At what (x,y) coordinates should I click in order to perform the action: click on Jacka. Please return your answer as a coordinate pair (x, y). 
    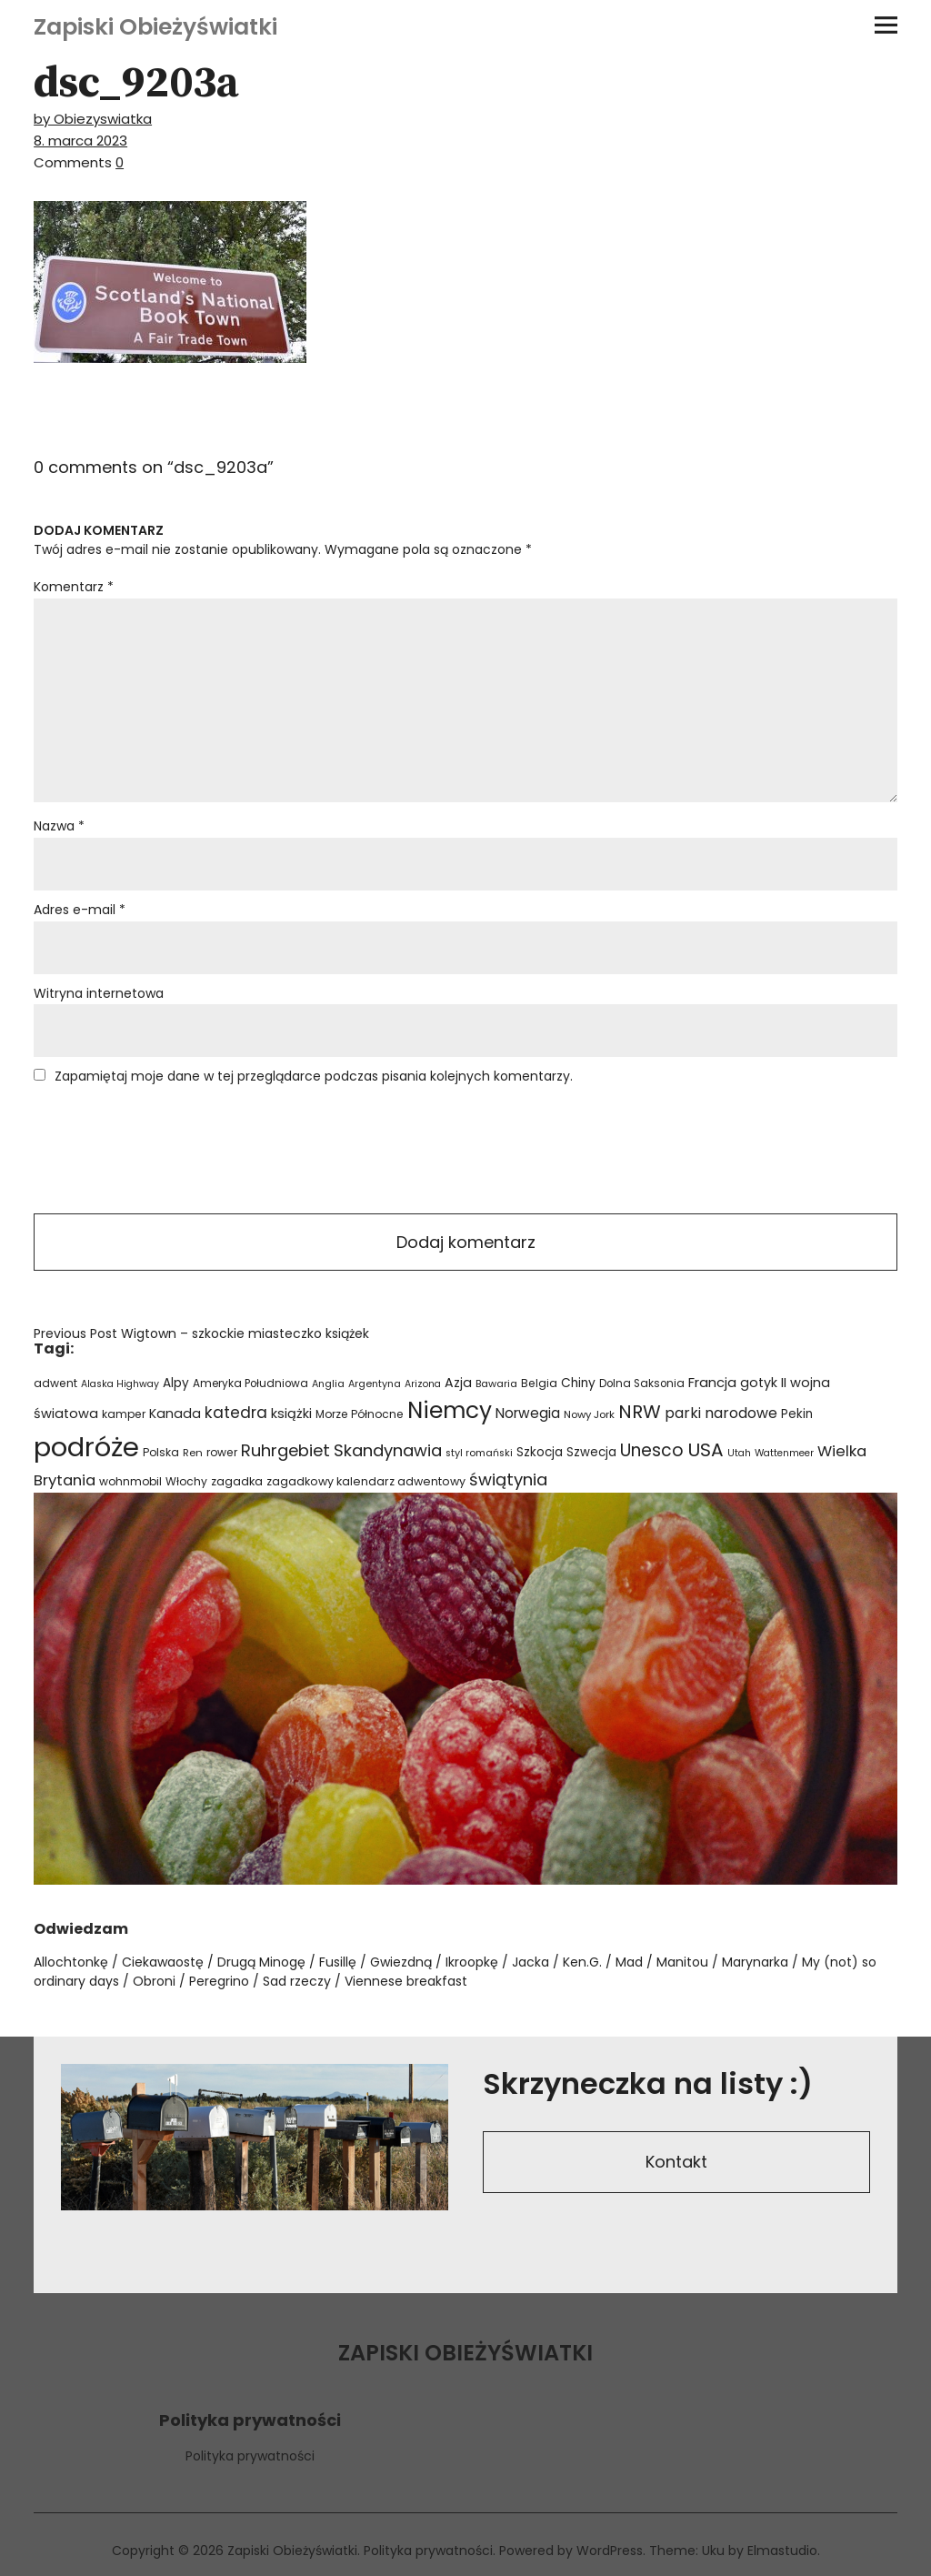
    Looking at the image, I should click on (530, 1962).